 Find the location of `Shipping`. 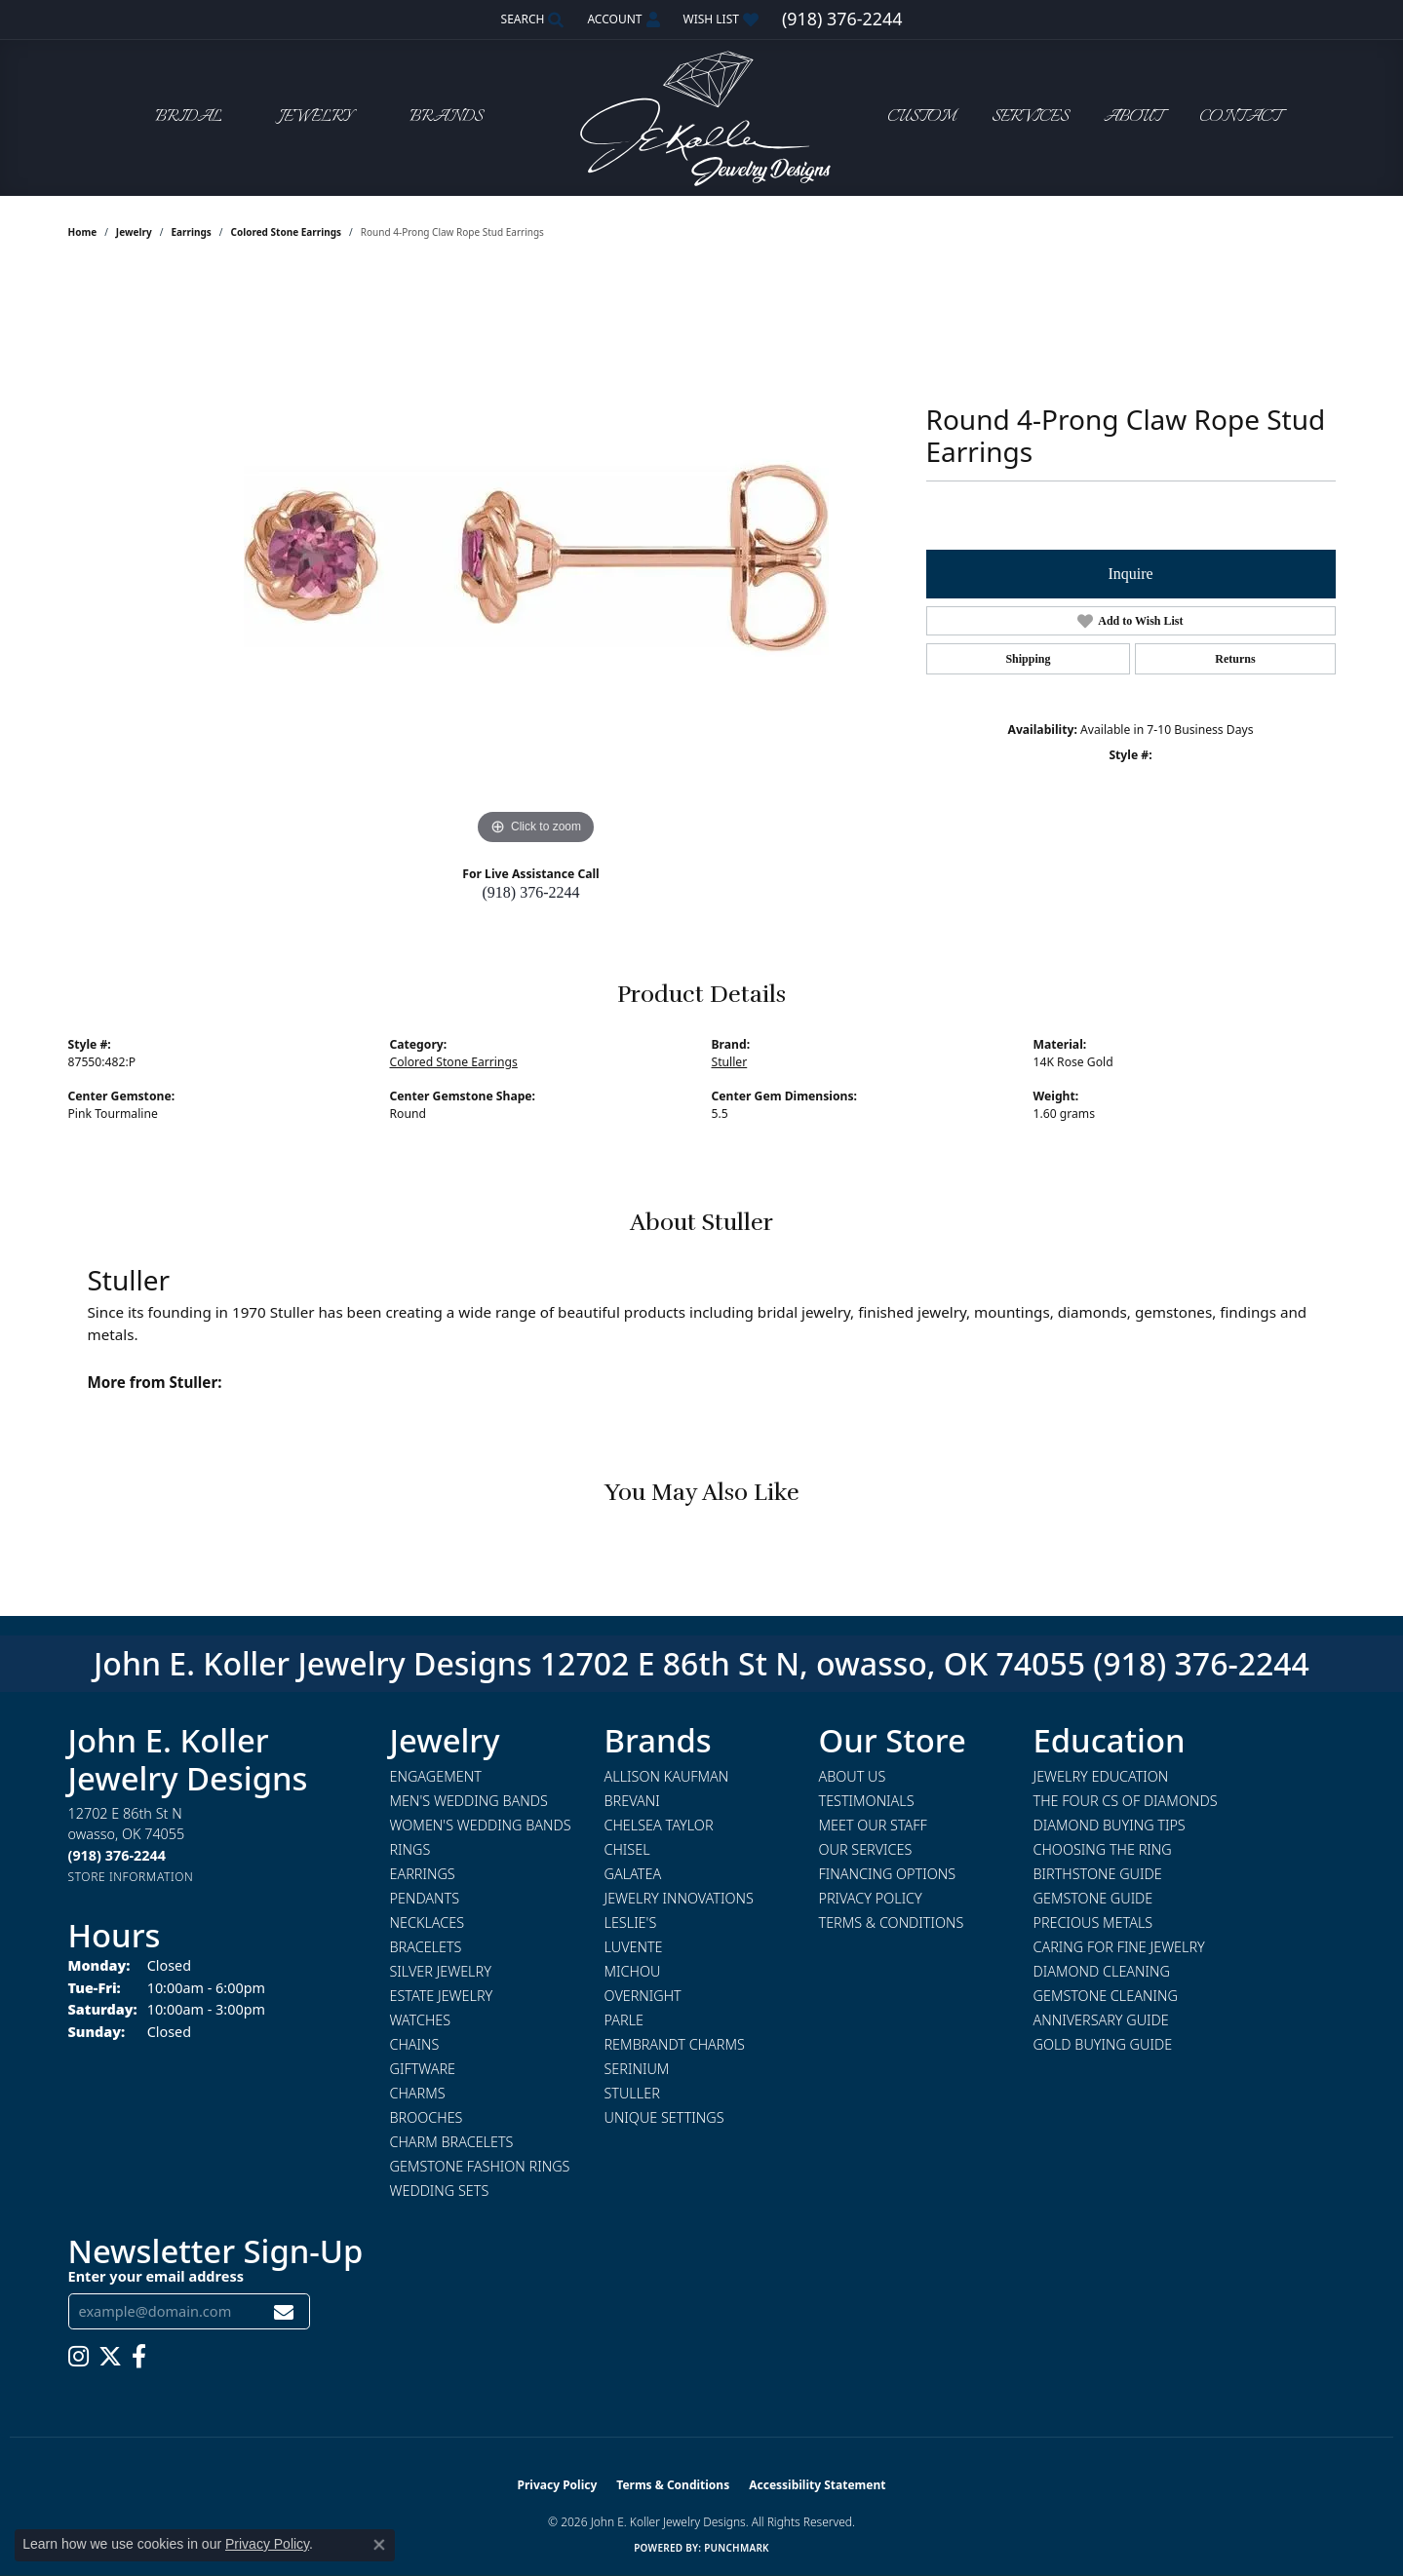

Shipping is located at coordinates (1027, 659).